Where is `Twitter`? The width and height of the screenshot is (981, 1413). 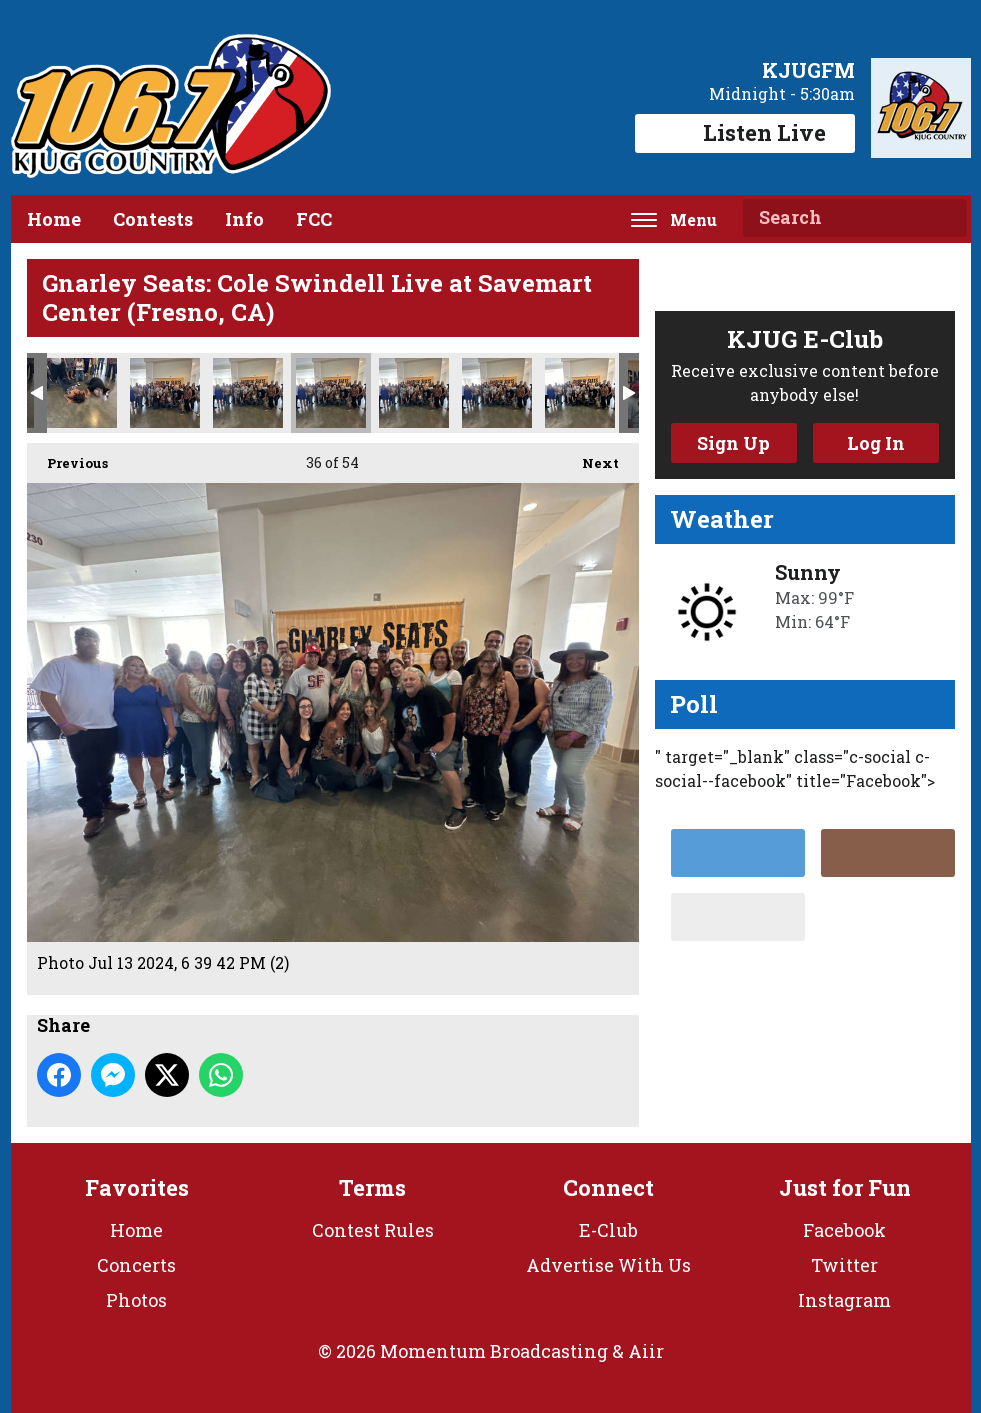
Twitter is located at coordinates (844, 1265).